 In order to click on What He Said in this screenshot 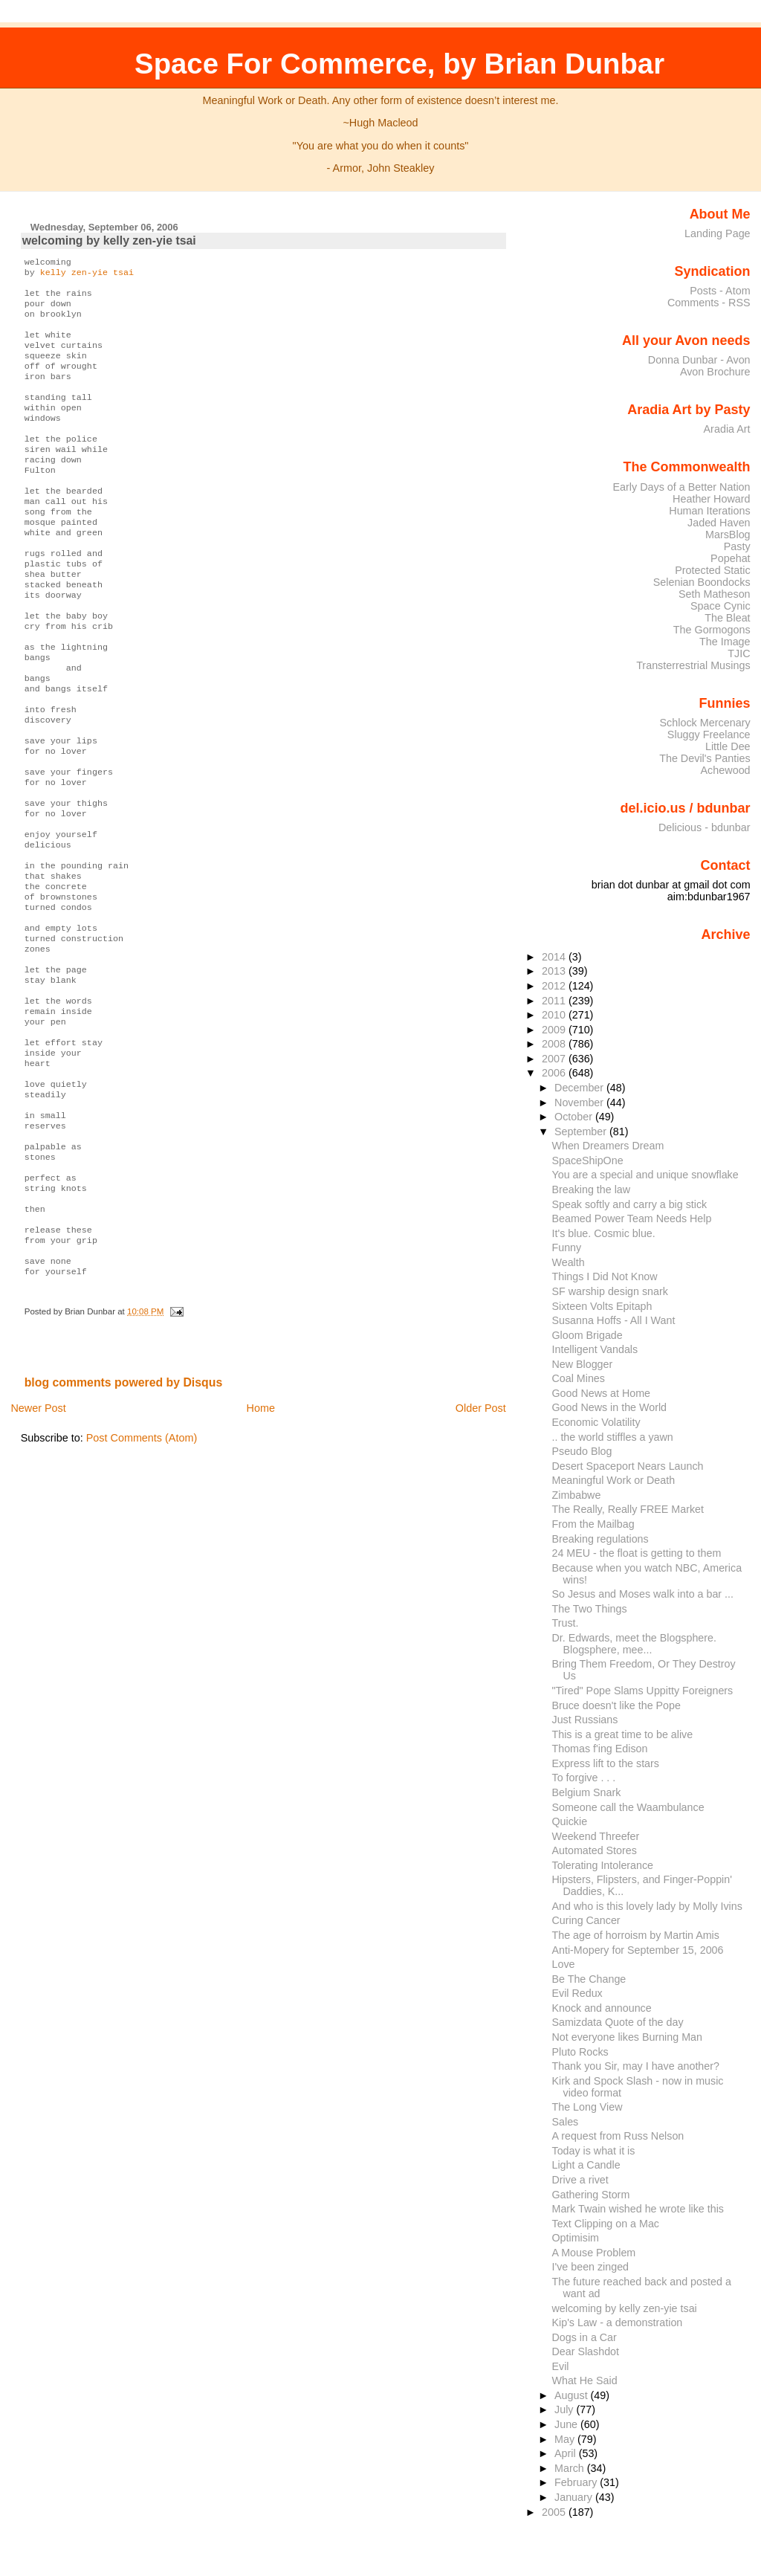, I will do `click(585, 2380)`.